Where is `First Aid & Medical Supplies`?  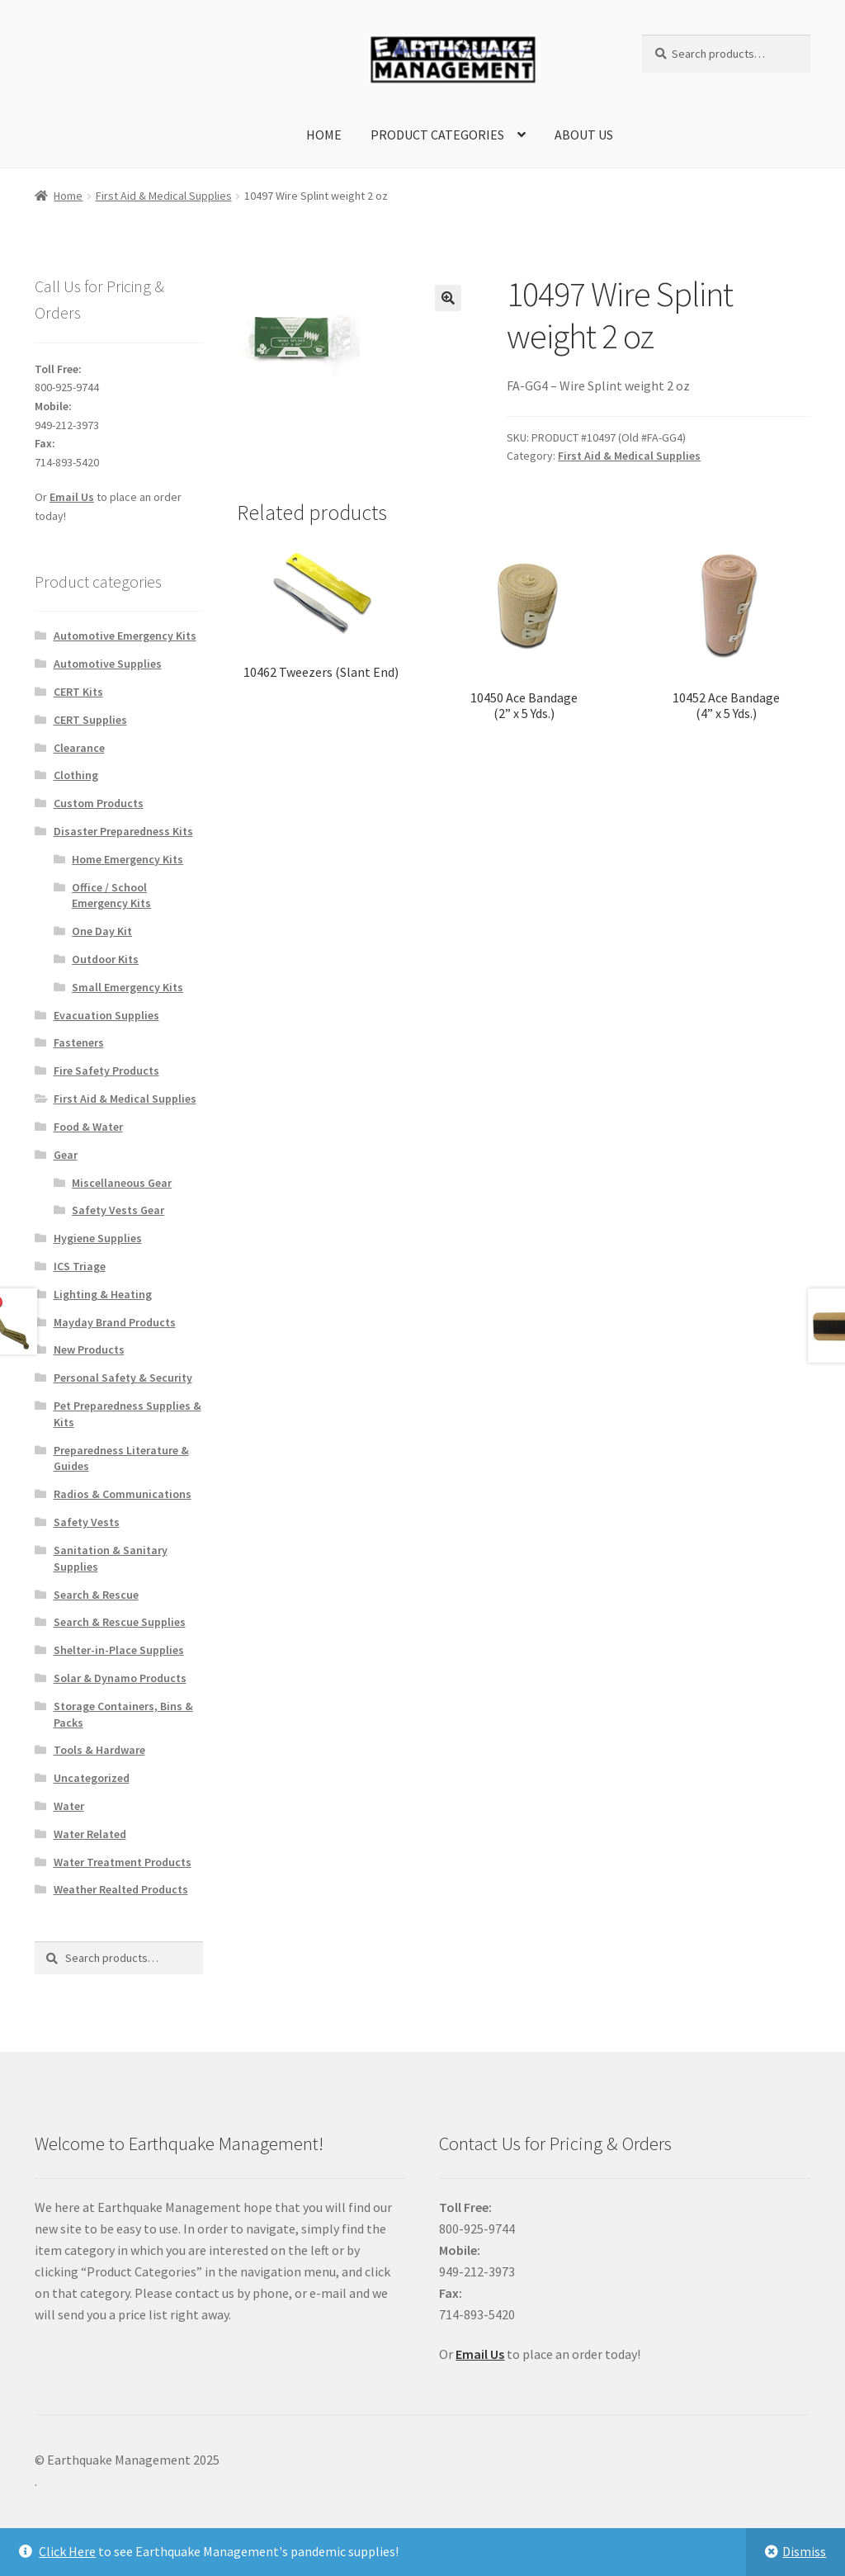
First Aid & Medical Supplies is located at coordinates (164, 195).